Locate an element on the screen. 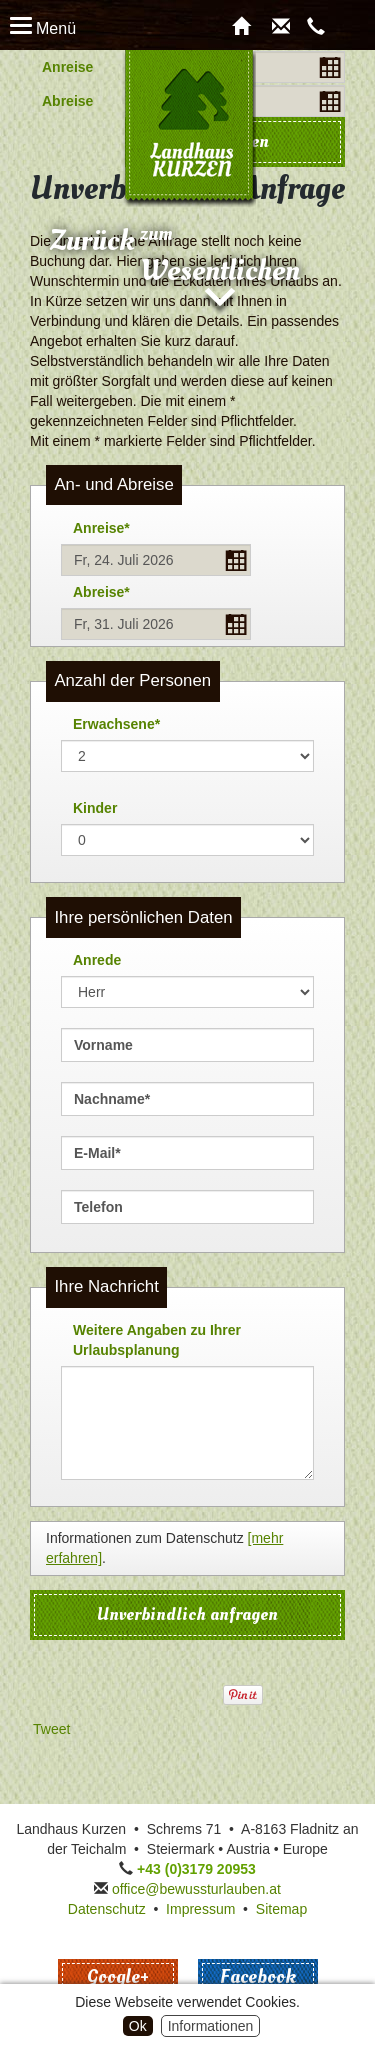 This screenshot has width=375, height=2045. Informationen is located at coordinates (211, 2026).